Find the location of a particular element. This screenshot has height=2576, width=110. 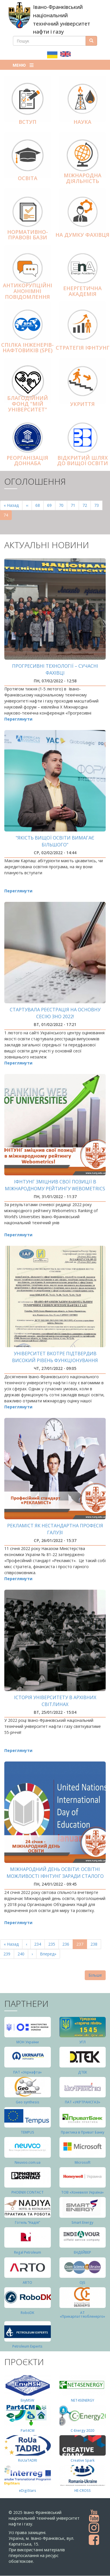

Вступ is located at coordinates (27, 121).